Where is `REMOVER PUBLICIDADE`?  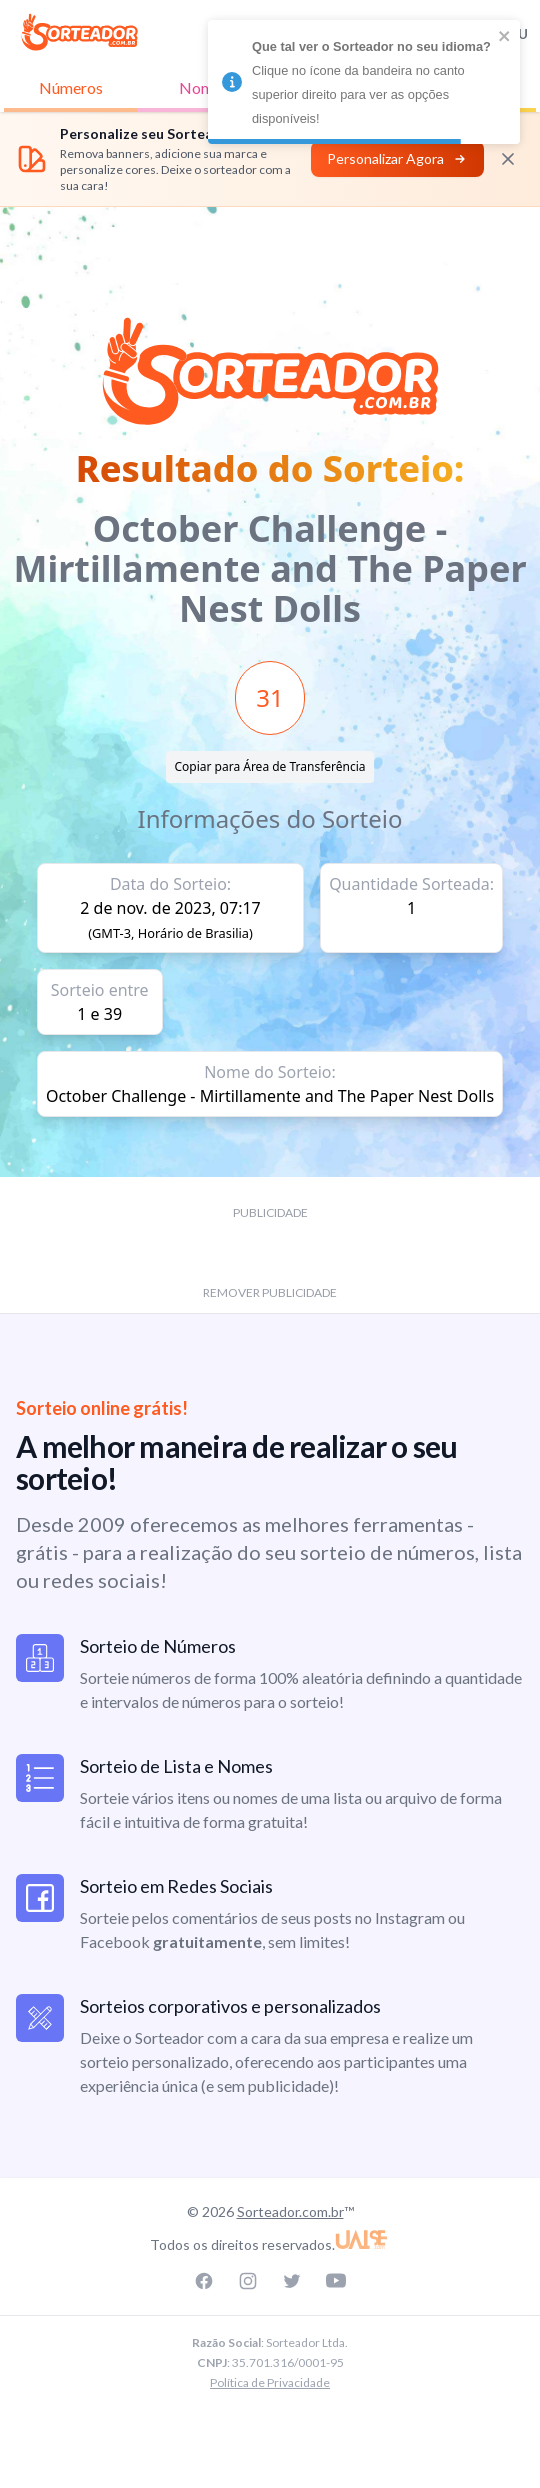
REMOVER PUBLICIDADE is located at coordinates (270, 1292).